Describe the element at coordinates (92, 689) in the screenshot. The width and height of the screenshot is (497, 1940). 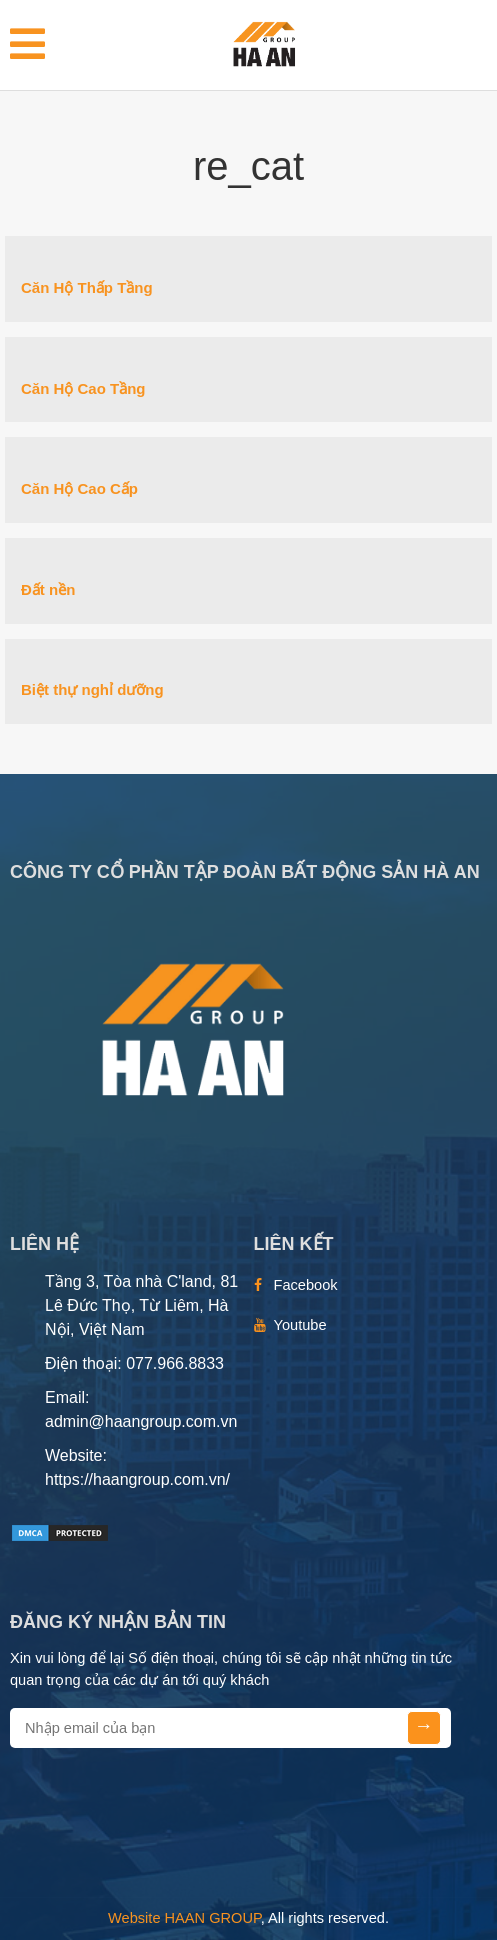
I see `Biệt thự nghỉ dưỡng` at that location.